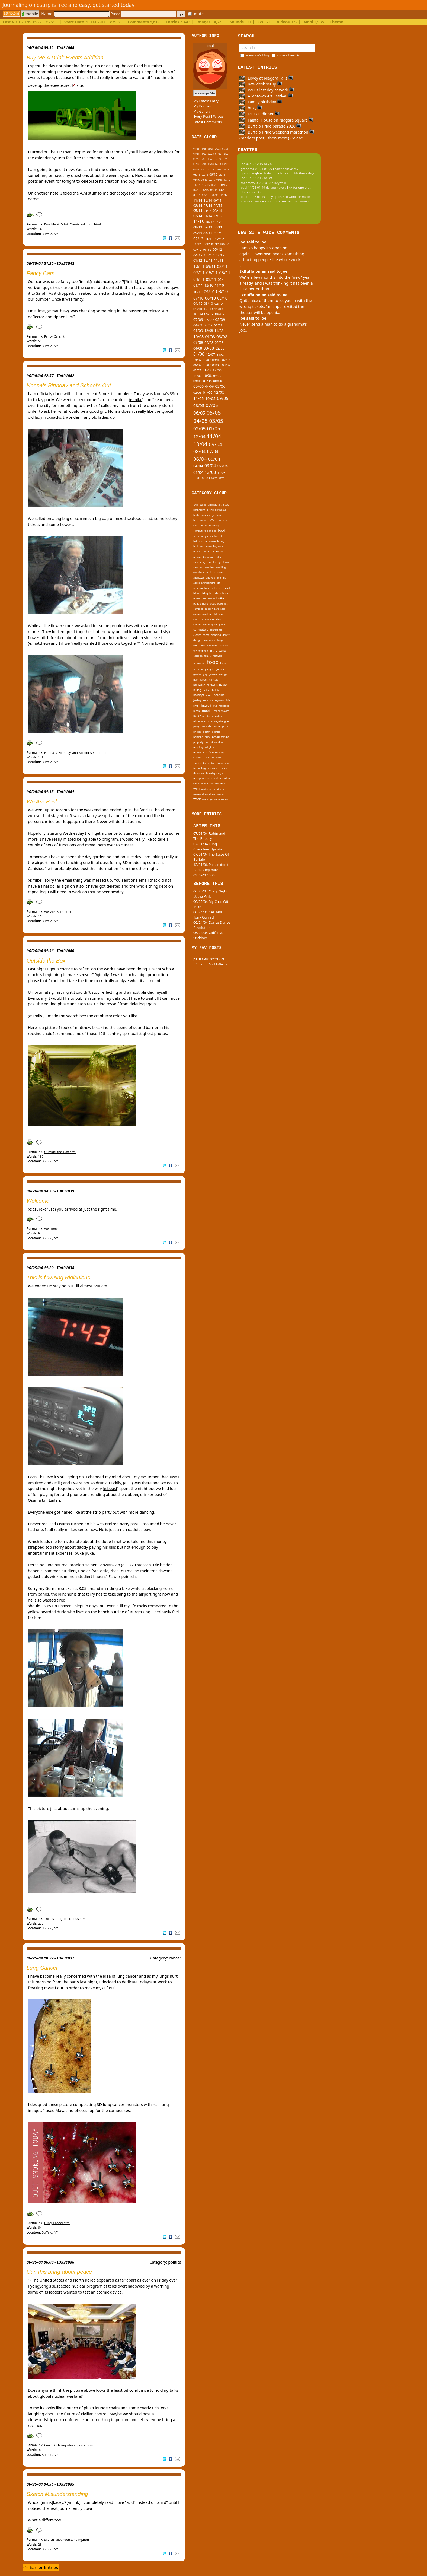 The height and width of the screenshot is (2576, 427). What do you see at coordinates (207, 915) in the screenshot?
I see `06/24/04 CAE and Tony Conrad` at bounding box center [207, 915].